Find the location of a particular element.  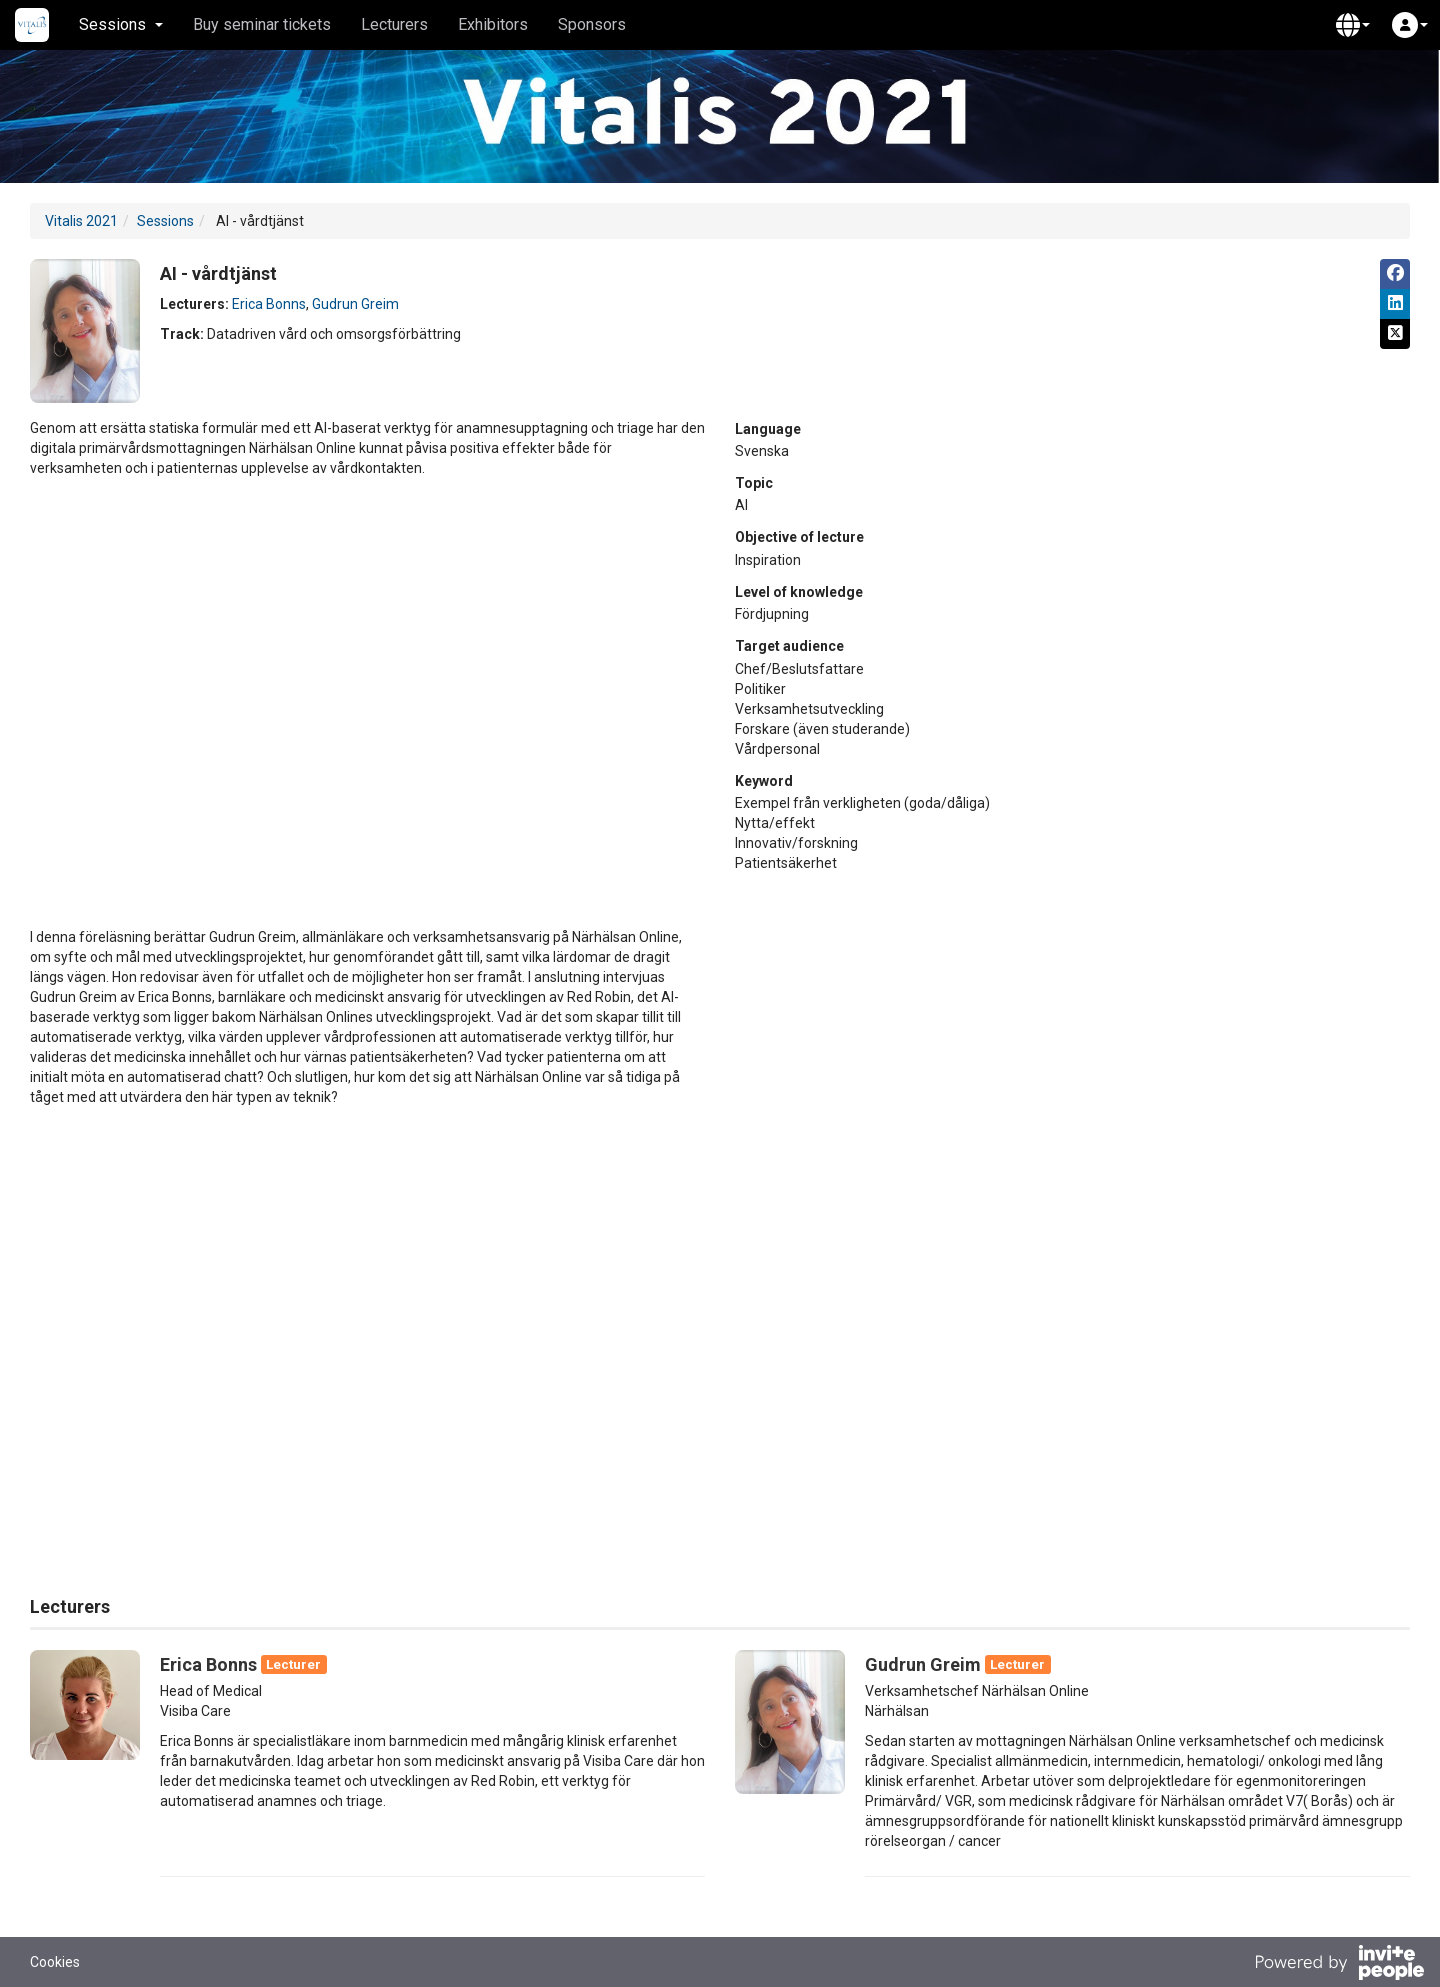

Sponsors is located at coordinates (592, 24).